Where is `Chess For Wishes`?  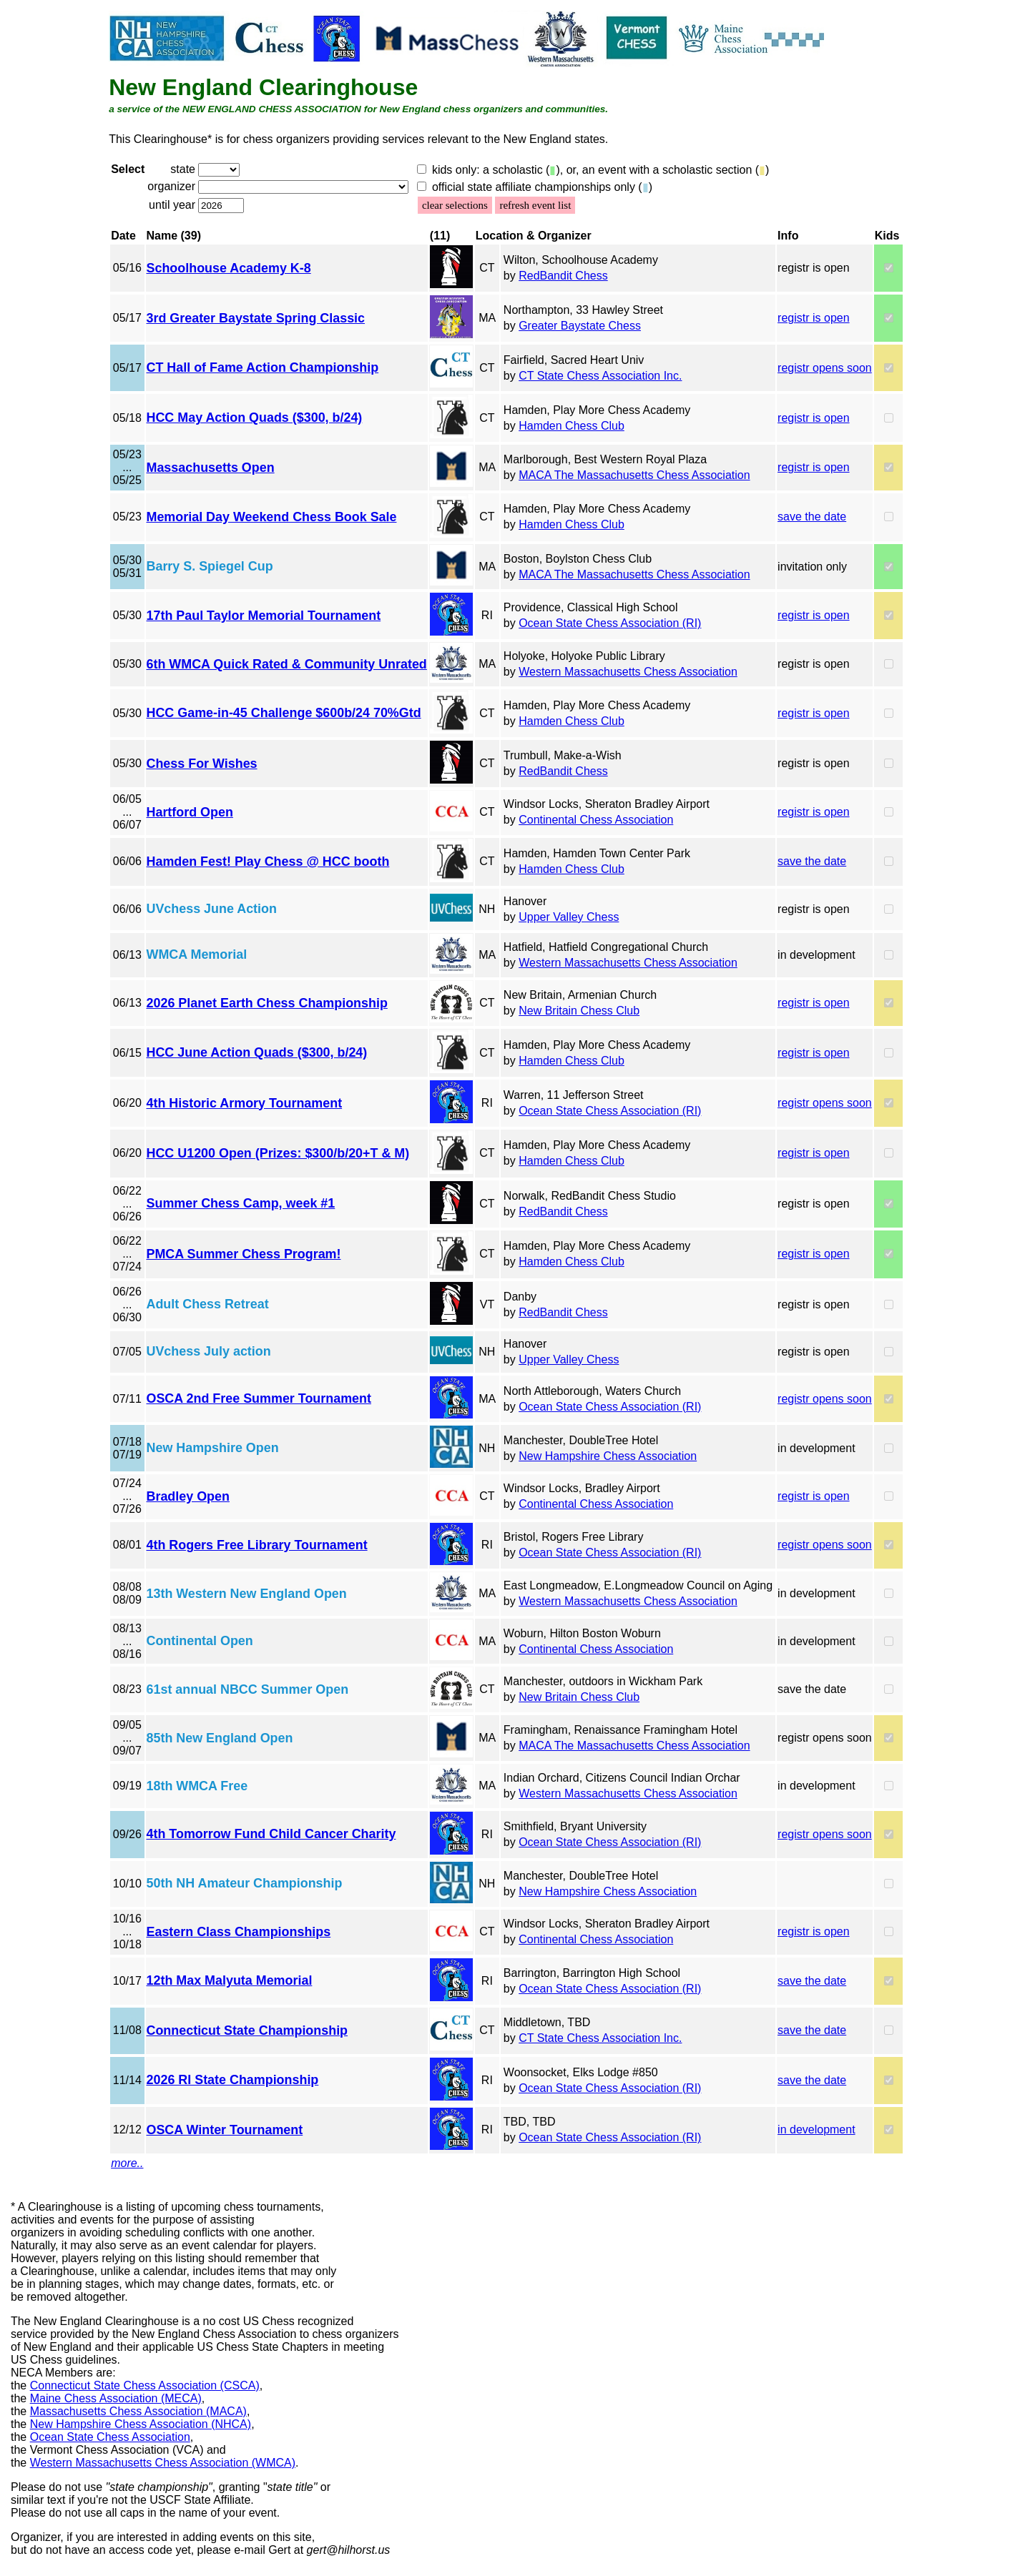 Chess For Wishes is located at coordinates (202, 763).